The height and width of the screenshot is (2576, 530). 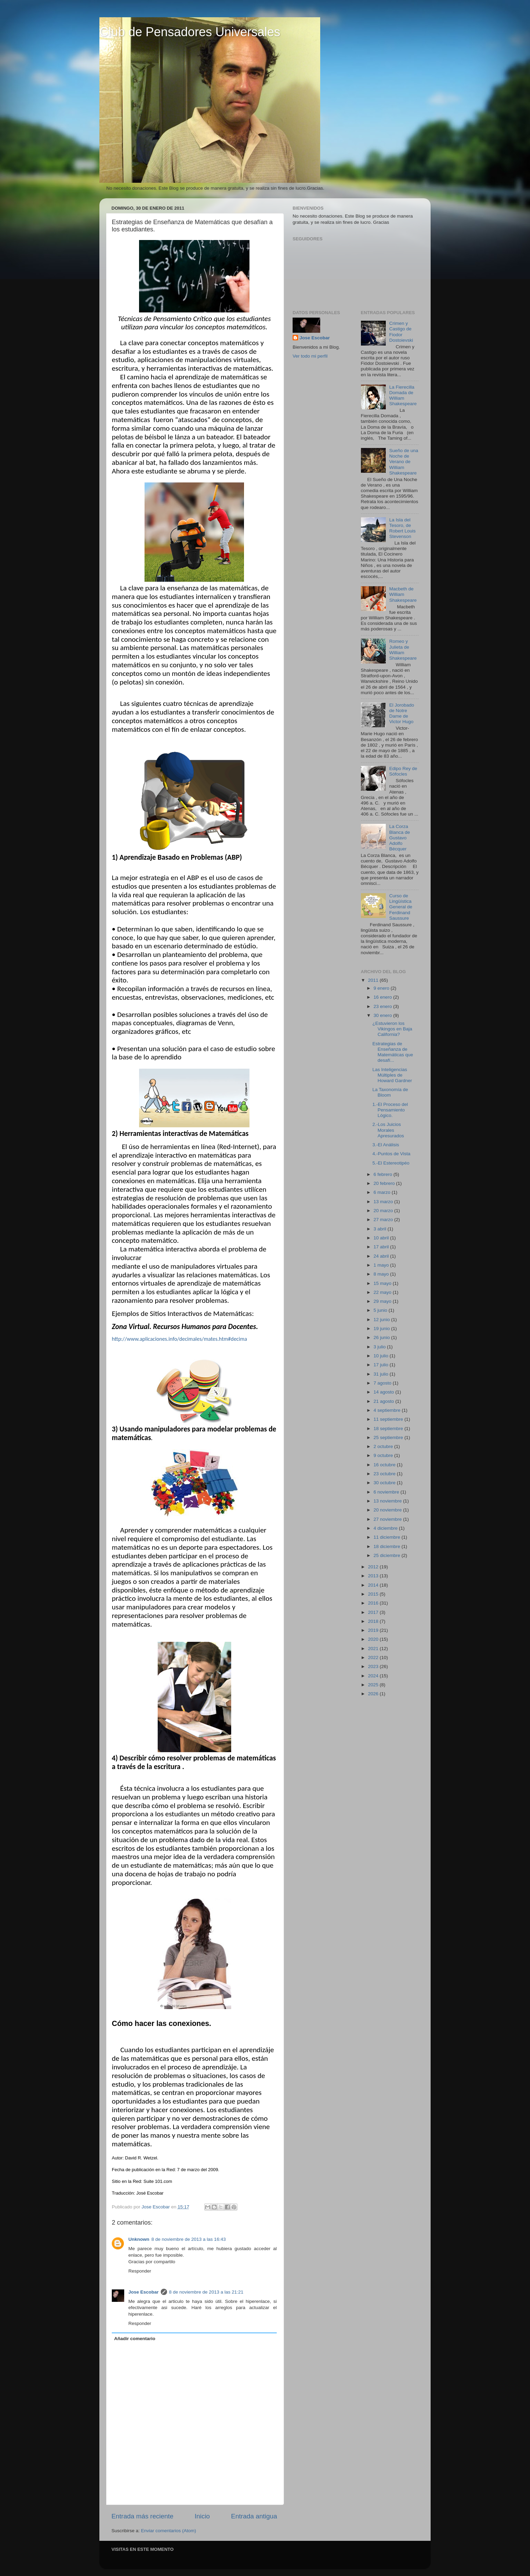 I want to click on La Taxonomía de Bloom, so click(x=390, y=1092).